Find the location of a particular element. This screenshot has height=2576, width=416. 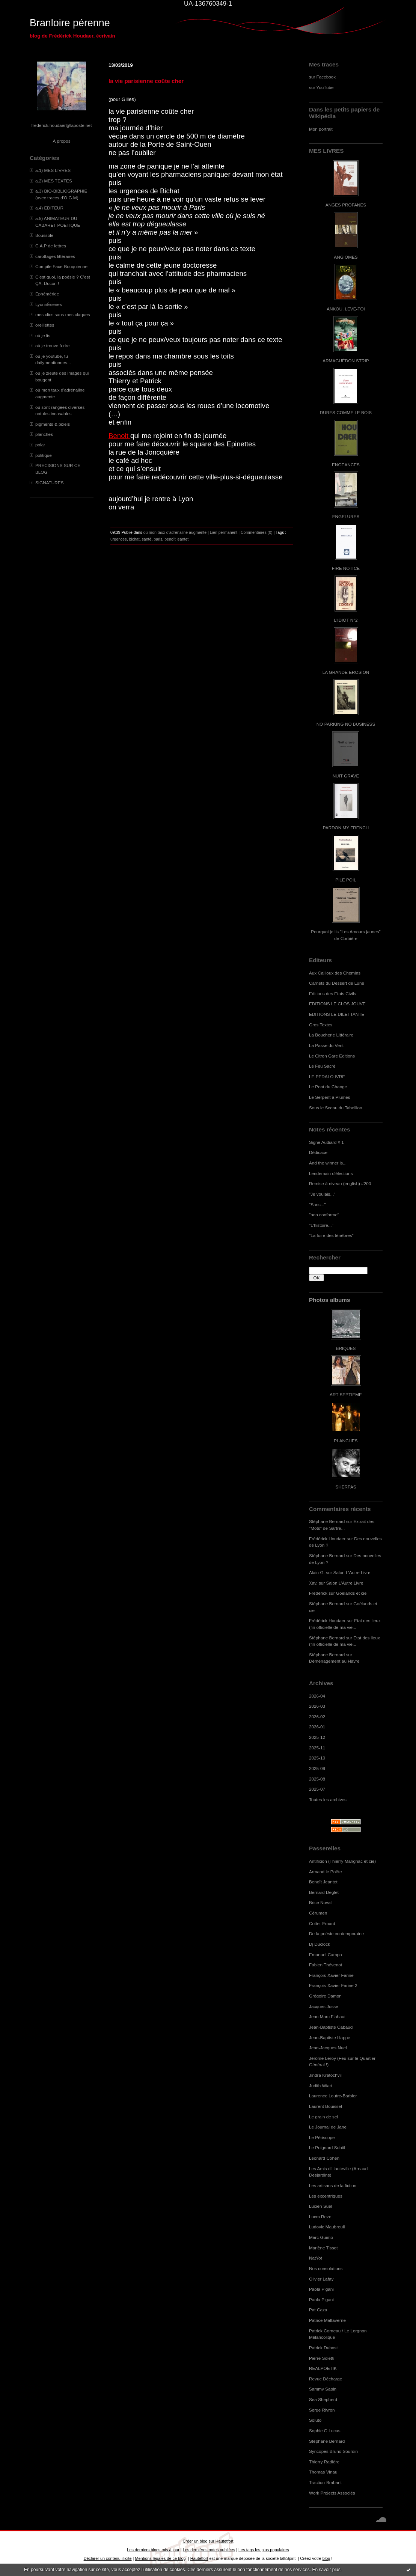

Salon L'Autre Livre is located at coordinates (352, 1572).